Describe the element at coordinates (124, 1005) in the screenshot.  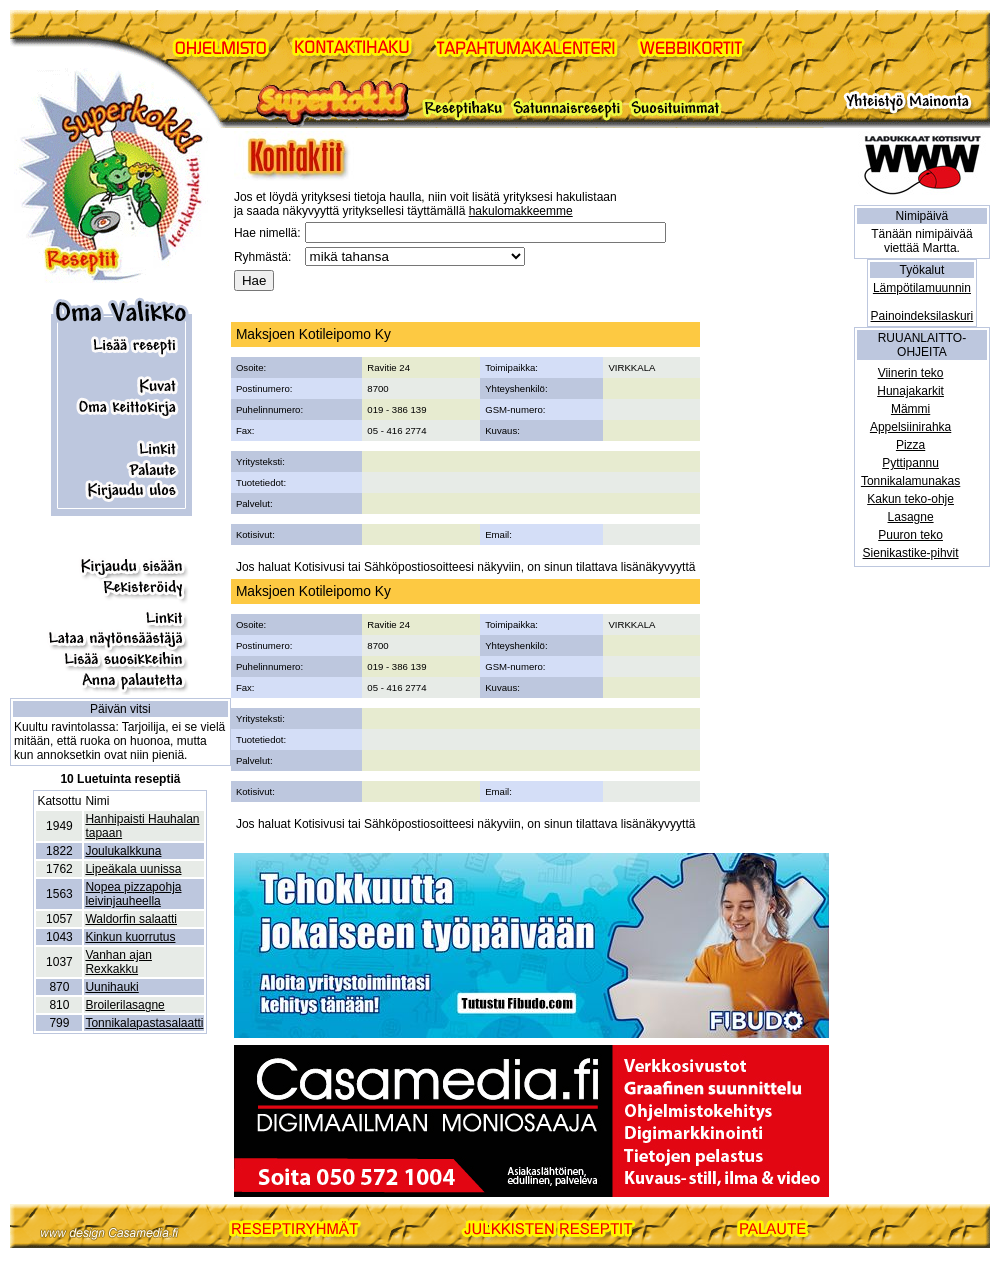
I see `Broilerilasagne` at that location.